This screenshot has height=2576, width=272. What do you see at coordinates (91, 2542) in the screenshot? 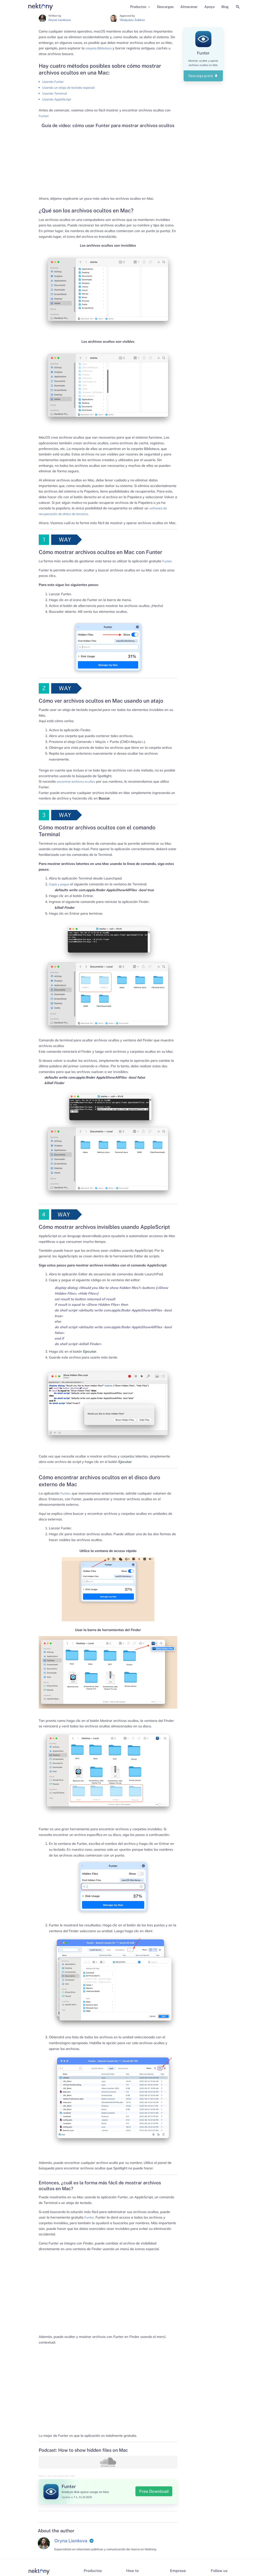
I see `[LinkedIn]` at bounding box center [91, 2542].